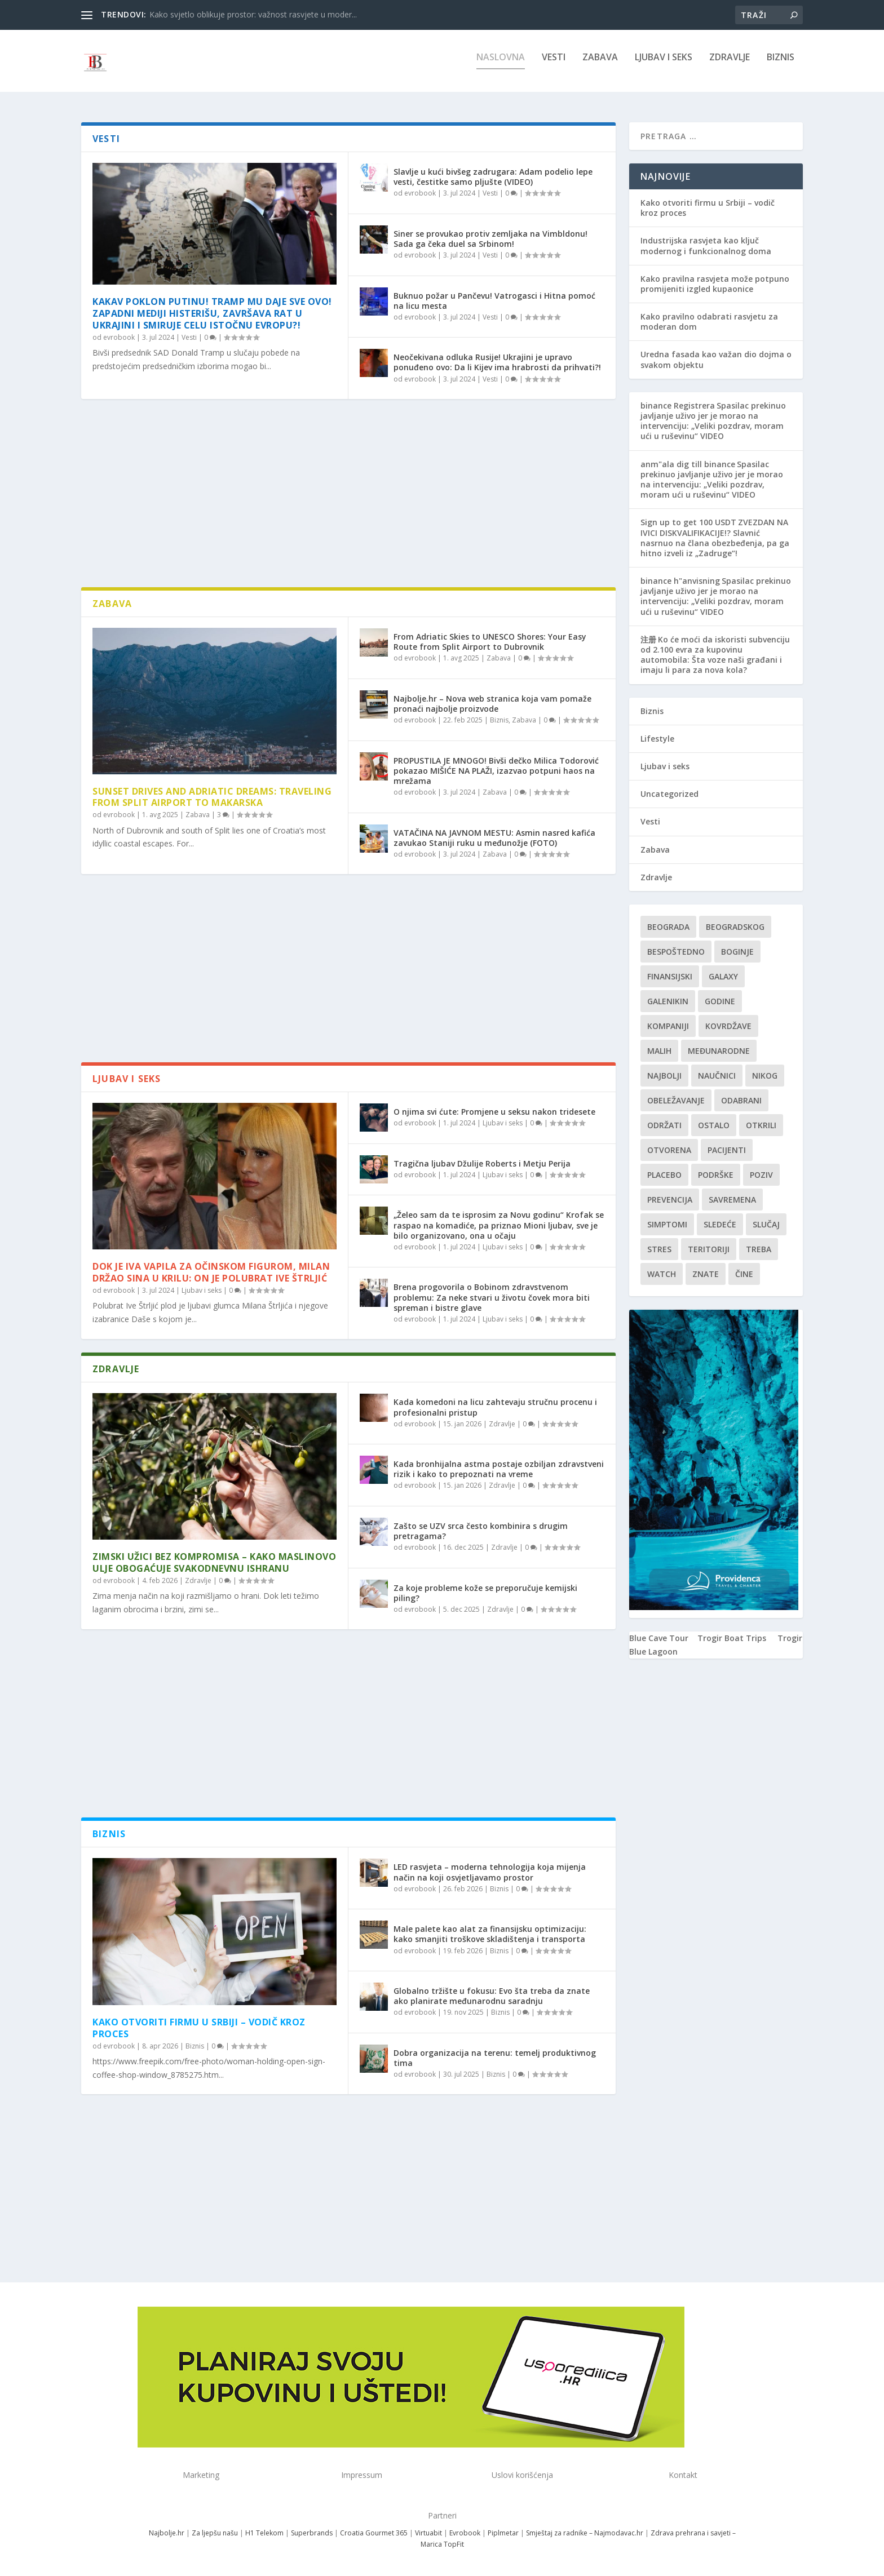 The image size is (884, 2576). Describe the element at coordinates (492, 703) in the screenshot. I see `Najbolje.hr – Nova web stranica koja vam pomaže pronaći najbolje proizvode` at that location.